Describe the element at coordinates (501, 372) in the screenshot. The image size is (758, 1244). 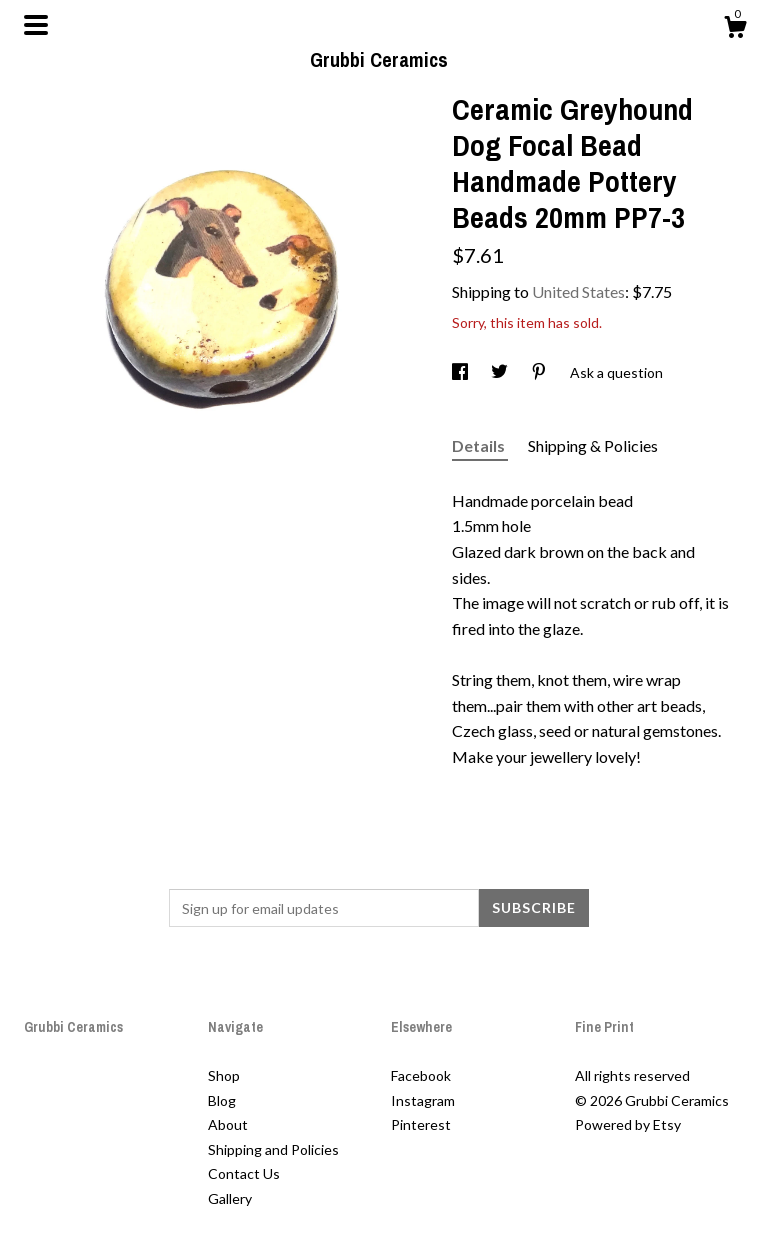
I see `[social media share for twitter]` at that location.